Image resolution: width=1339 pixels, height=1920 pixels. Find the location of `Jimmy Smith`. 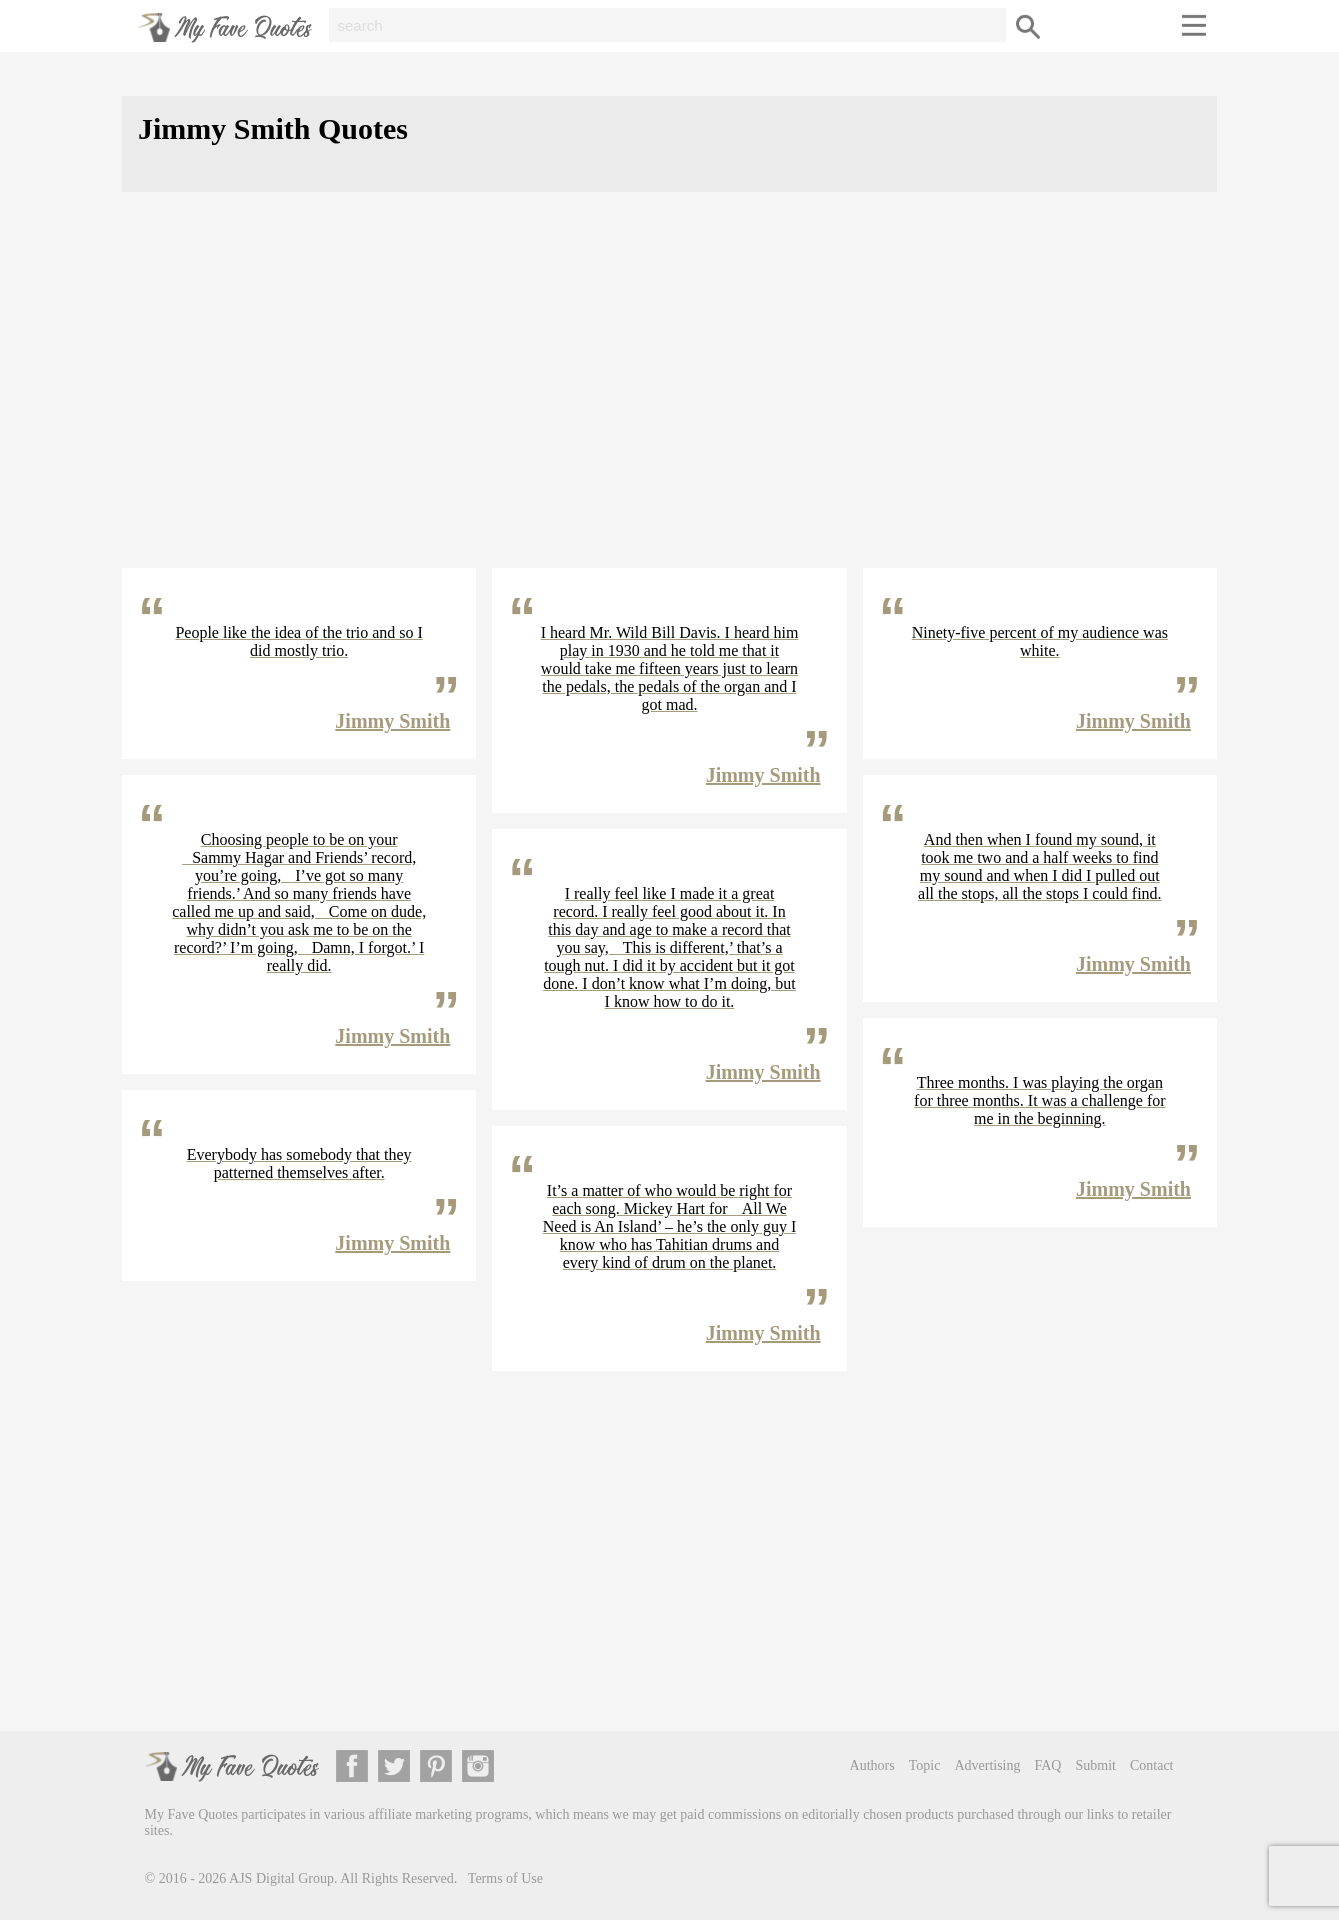

Jimmy Smith is located at coordinates (392, 721).